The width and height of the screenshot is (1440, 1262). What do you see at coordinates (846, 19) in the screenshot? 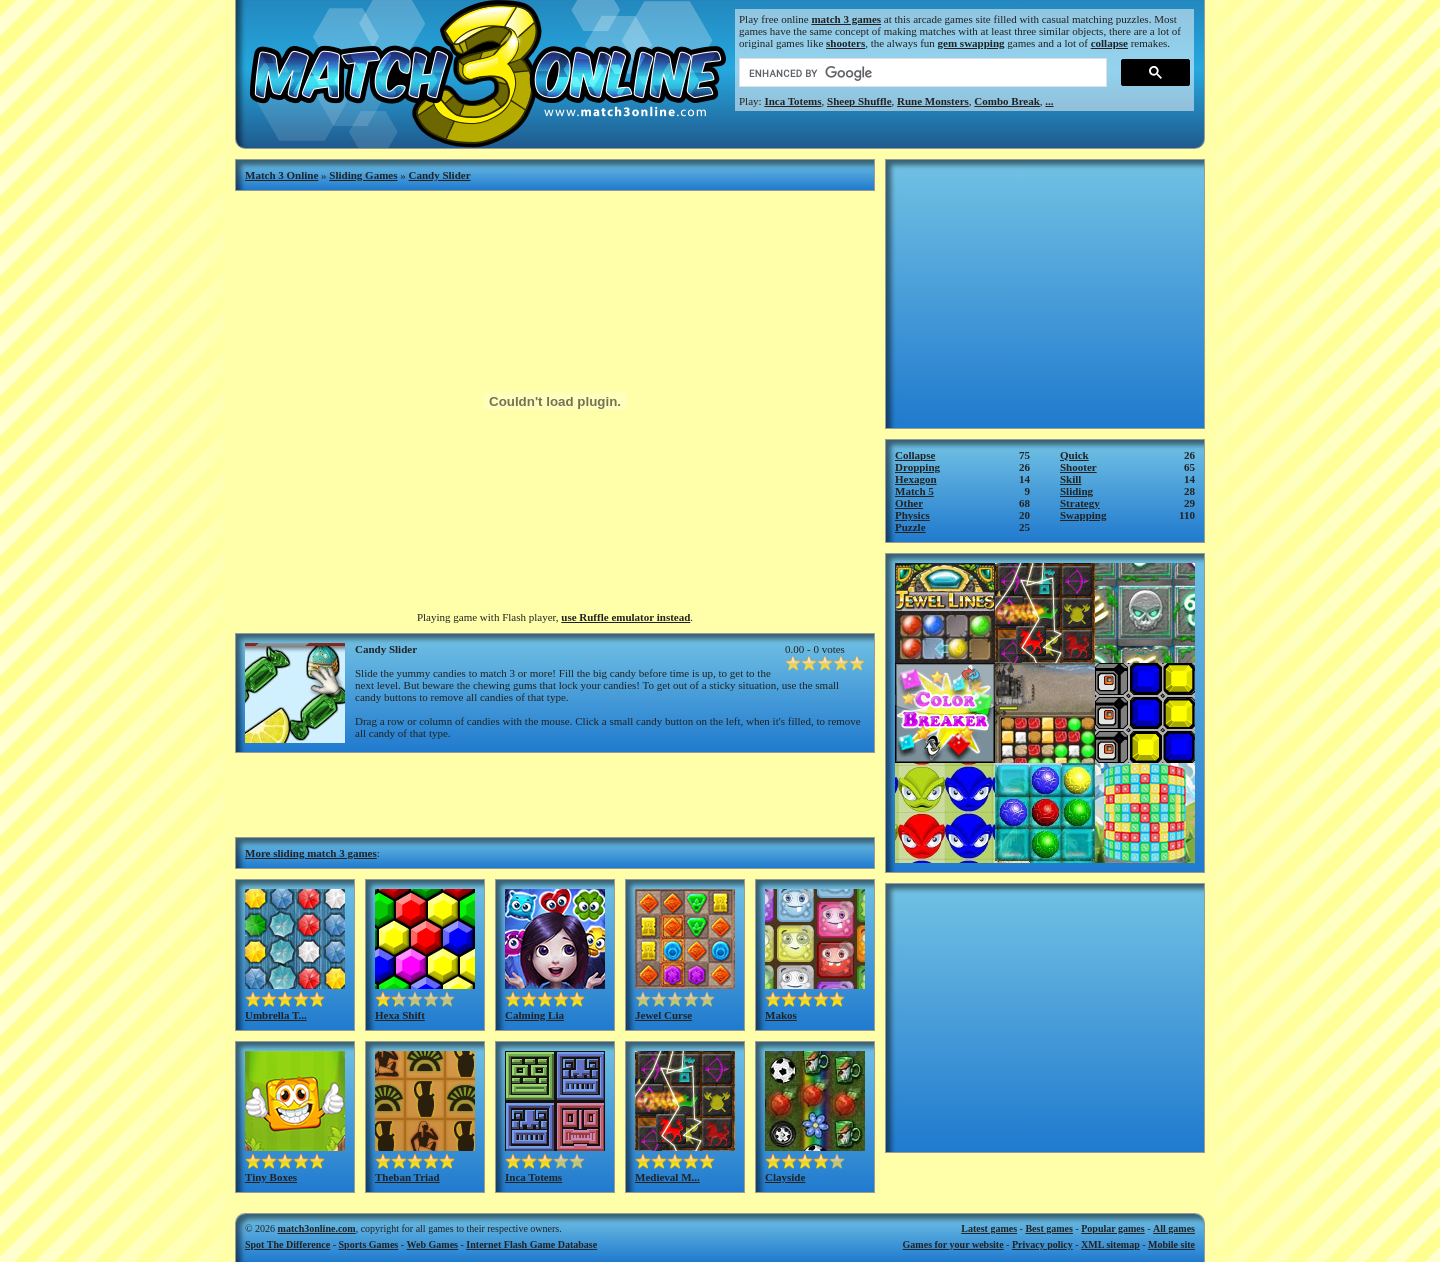
I see `match 3 games` at bounding box center [846, 19].